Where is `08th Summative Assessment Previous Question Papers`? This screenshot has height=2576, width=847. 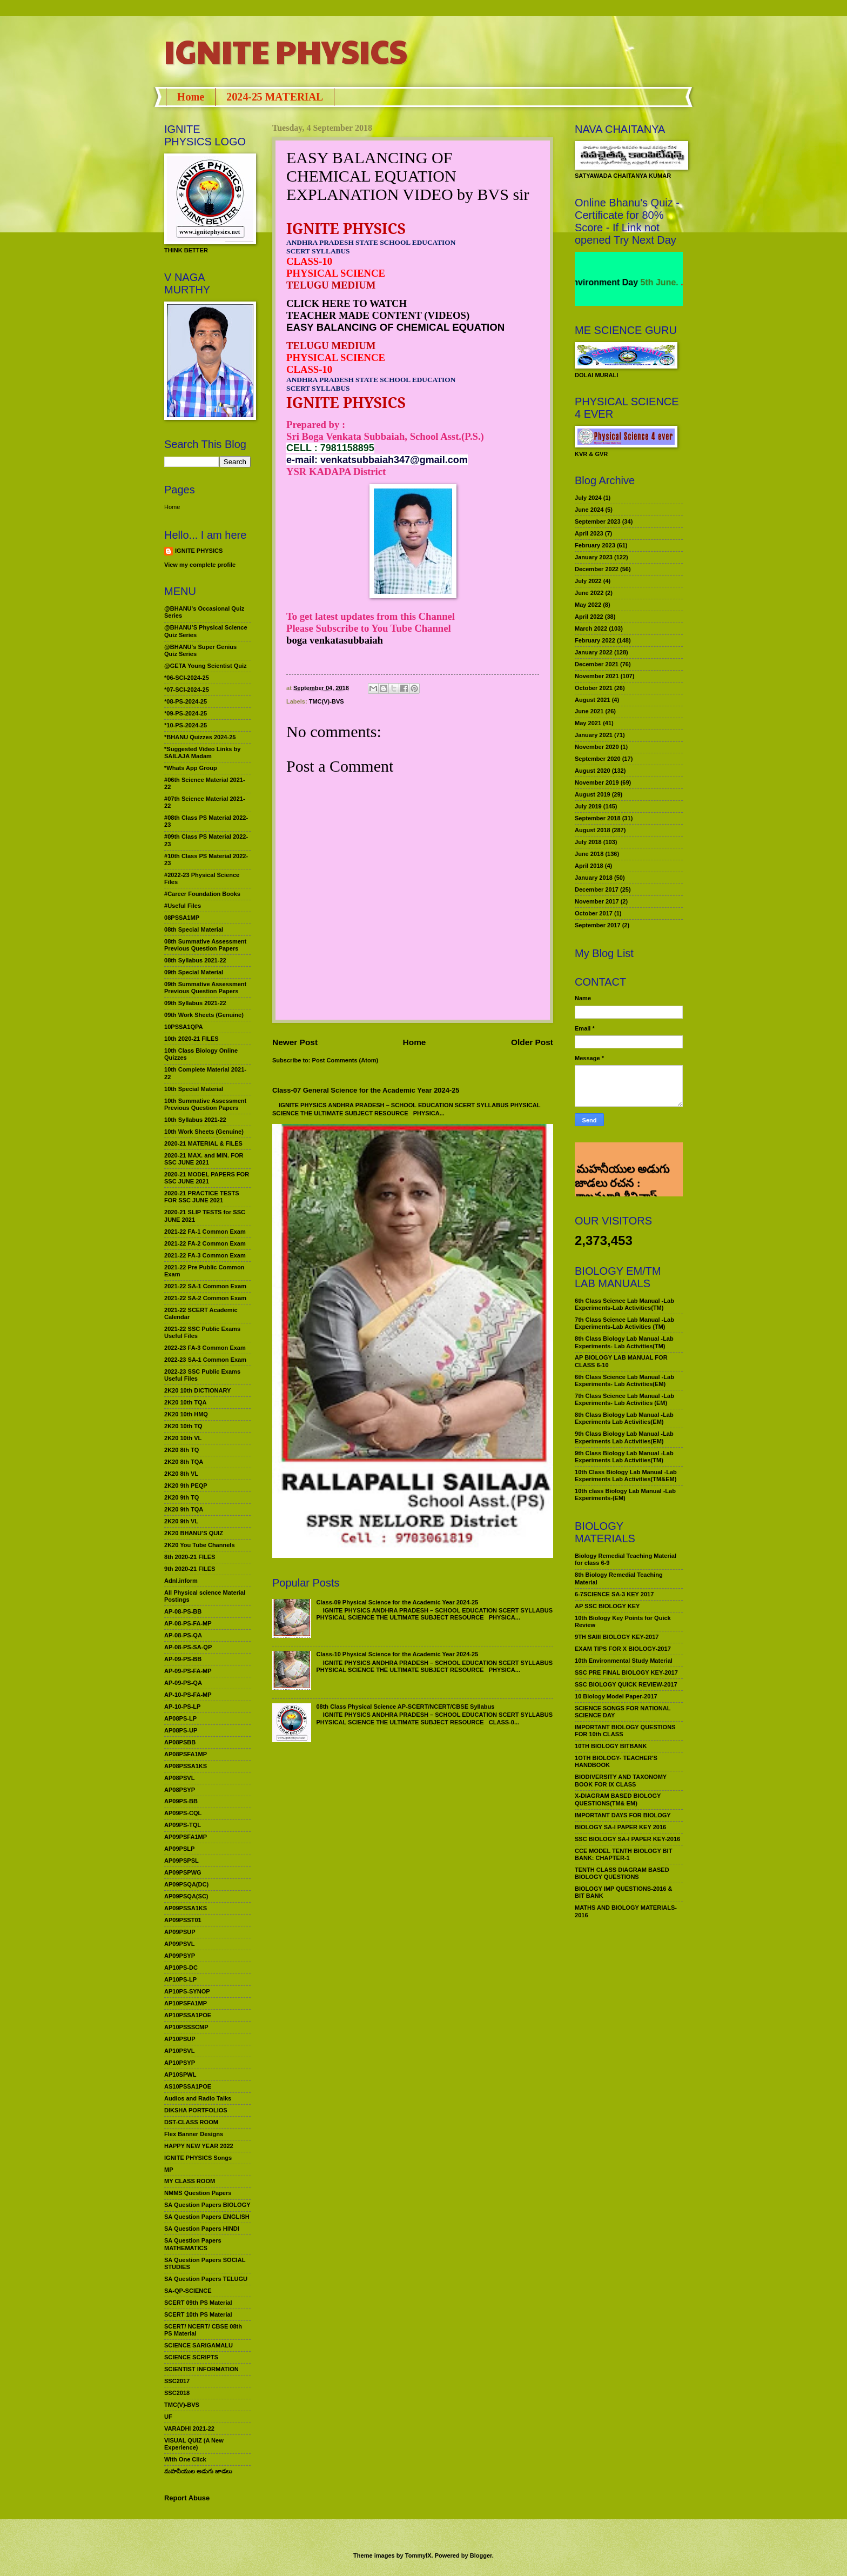 08th Summative Assessment Previous Question Papers is located at coordinates (205, 945).